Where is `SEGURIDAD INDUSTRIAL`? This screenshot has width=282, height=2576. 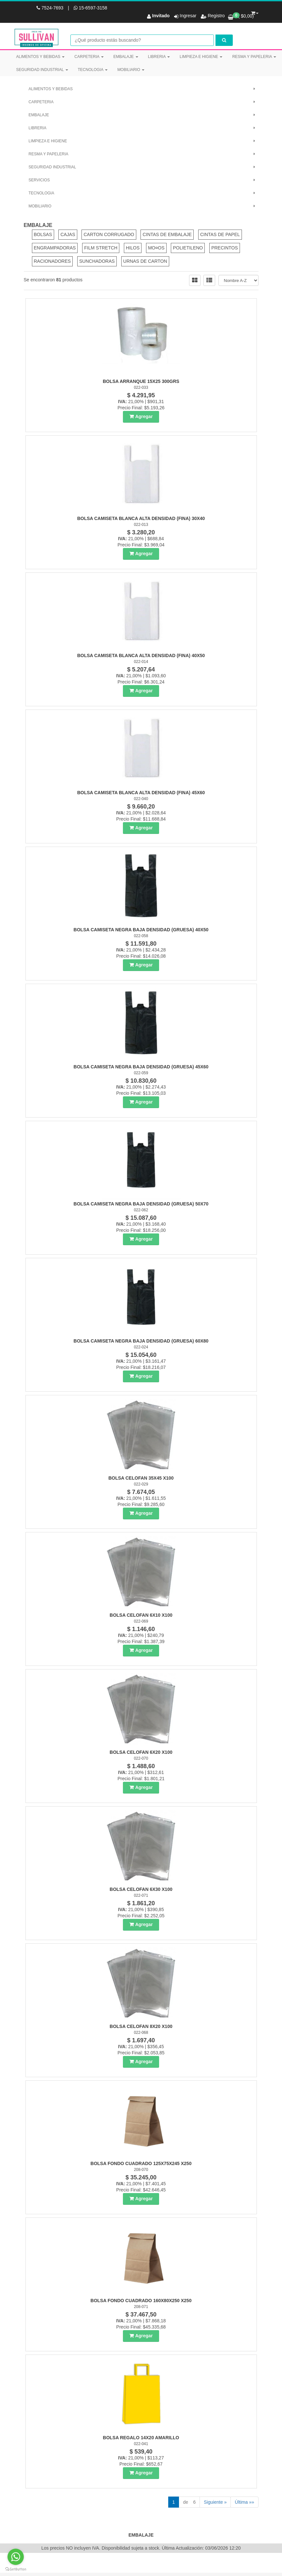 SEGURIDAD INDUSTRIAL is located at coordinates (42, 69).